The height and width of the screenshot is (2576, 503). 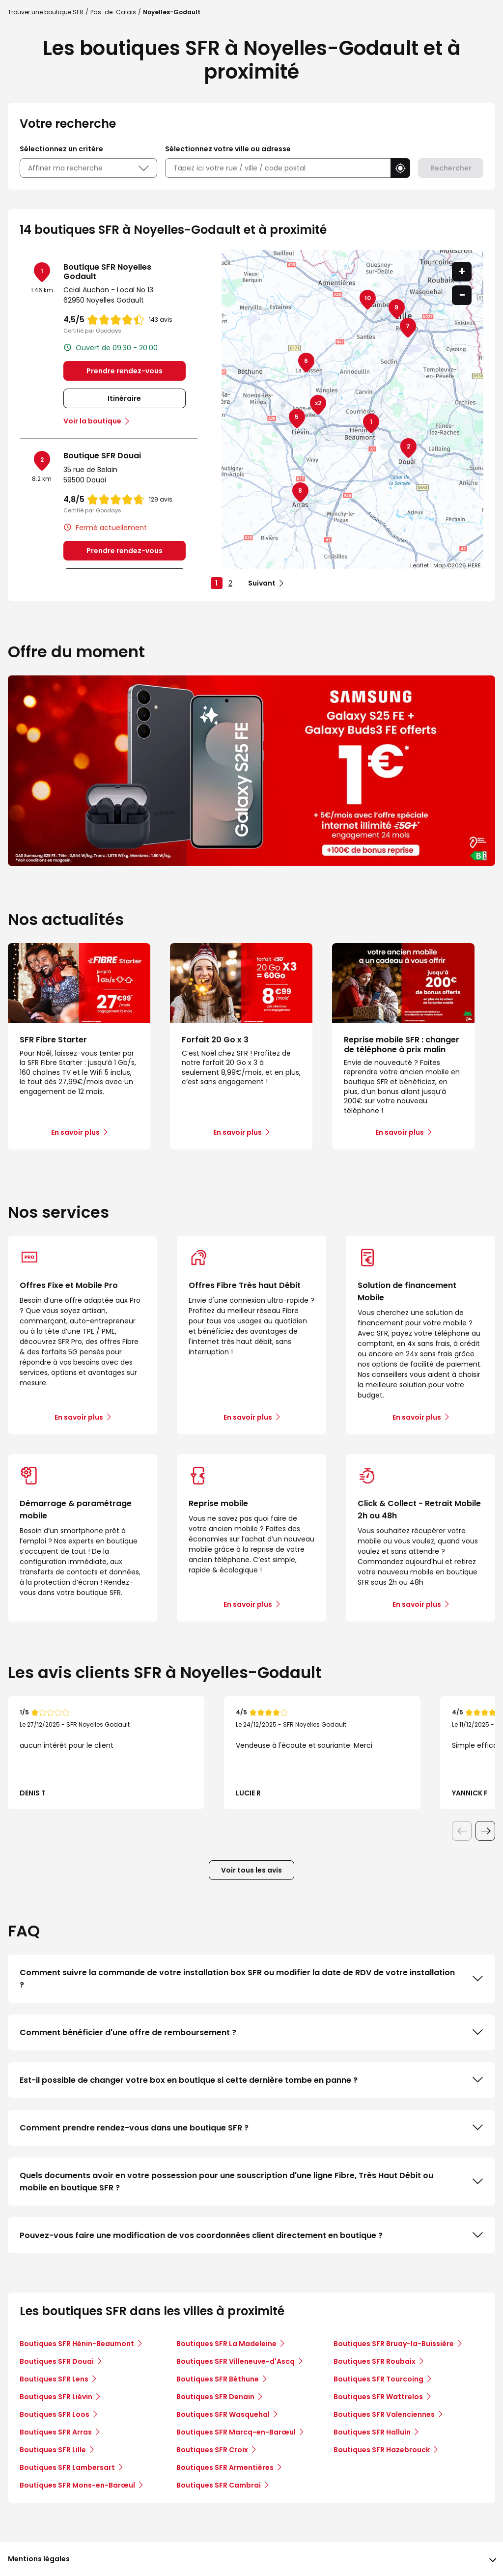 I want to click on Boutiques SFR Wasquehal, so click(x=223, y=2414).